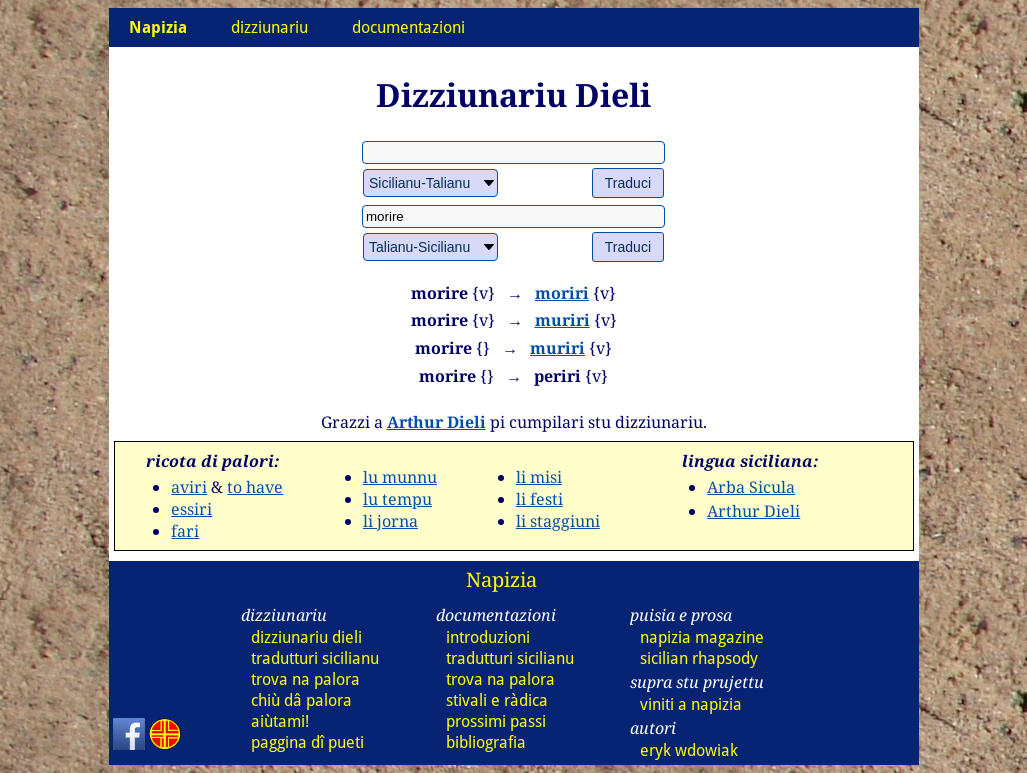 This screenshot has height=773, width=1027. What do you see at coordinates (400, 477) in the screenshot?
I see `lu munnu` at bounding box center [400, 477].